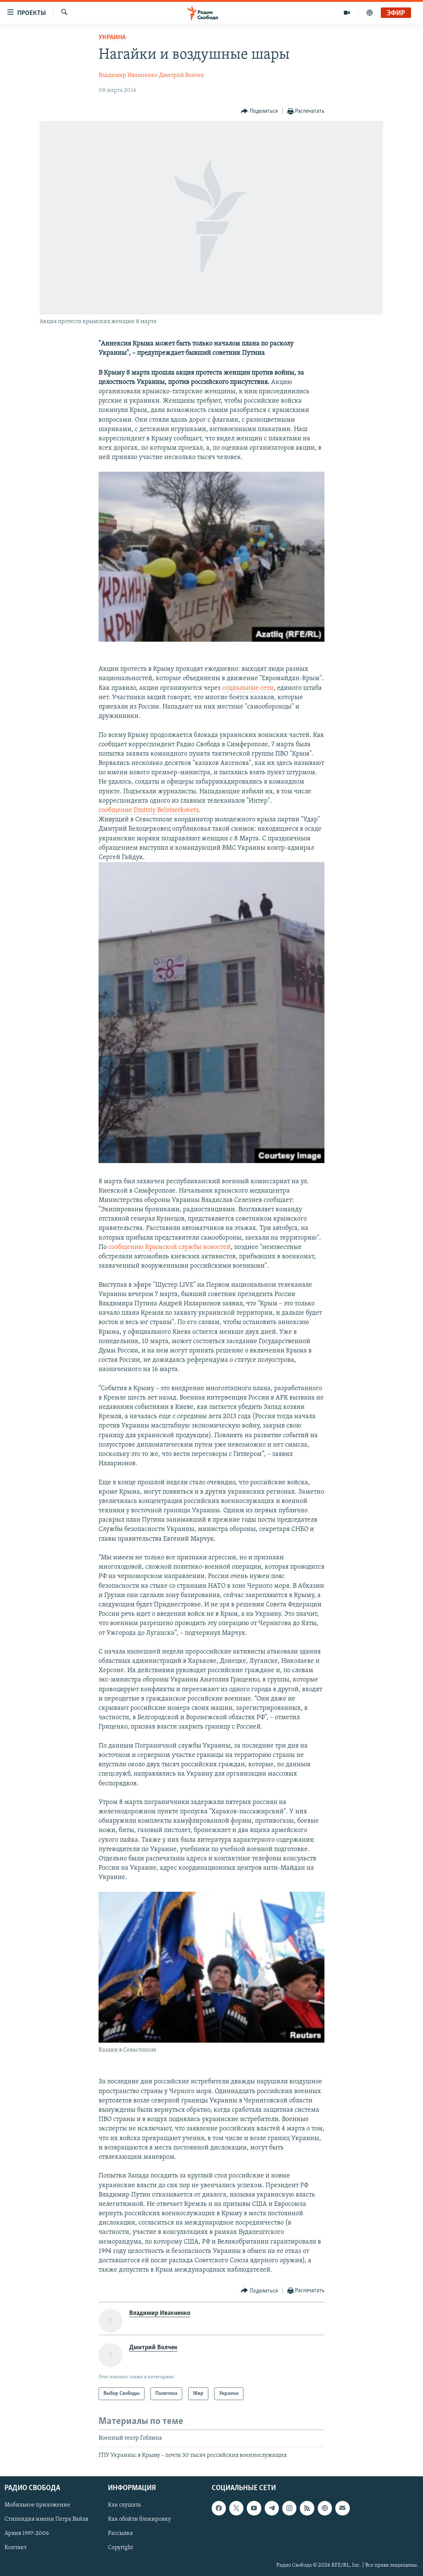 This screenshot has height=2576, width=423. Describe the element at coordinates (26, 2534) in the screenshot. I see `Архив 1997-2006` at that location.